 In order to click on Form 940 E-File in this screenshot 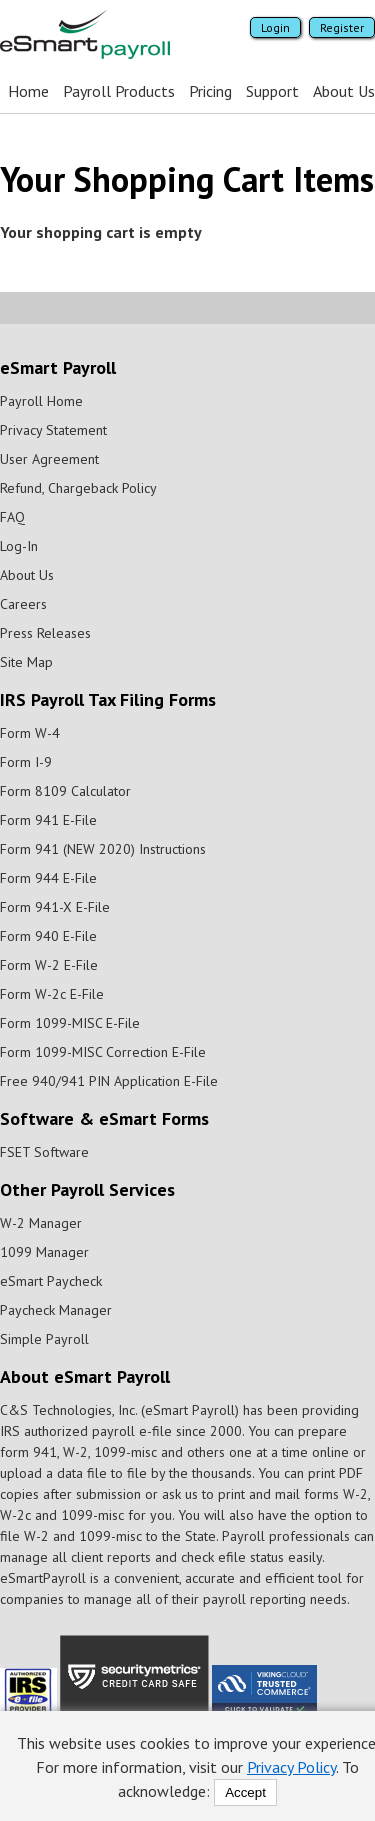, I will do `click(48, 936)`.